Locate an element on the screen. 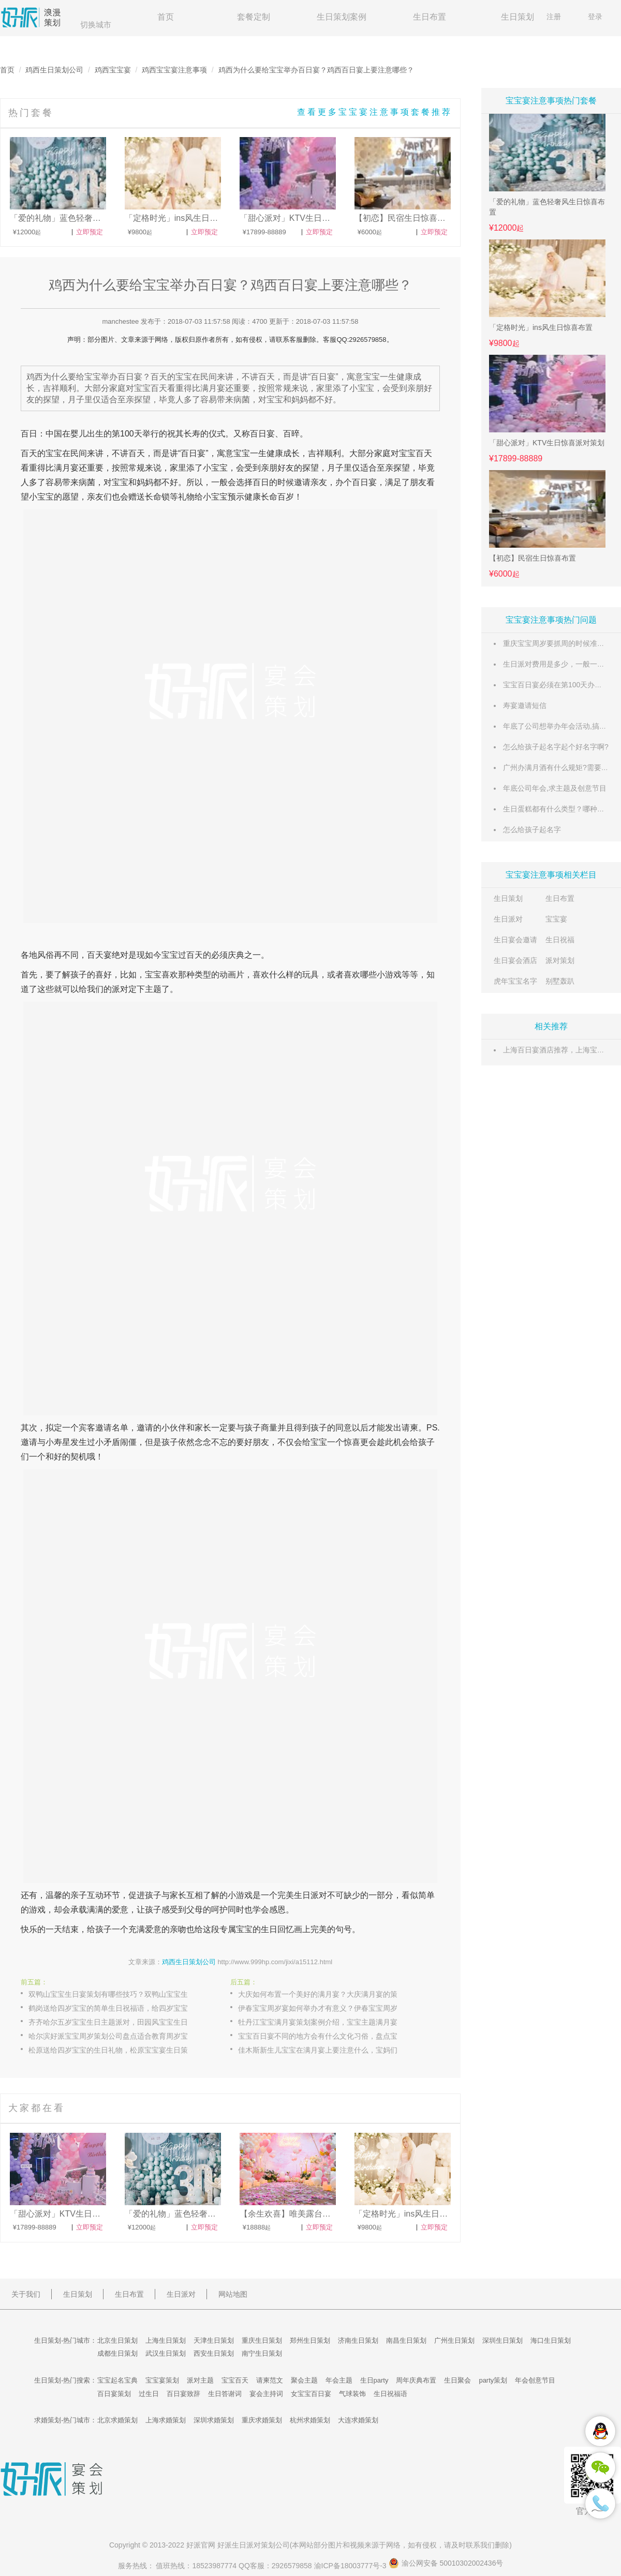 The height and width of the screenshot is (2576, 621). 虎年宝宝名字 is located at coordinates (515, 981).